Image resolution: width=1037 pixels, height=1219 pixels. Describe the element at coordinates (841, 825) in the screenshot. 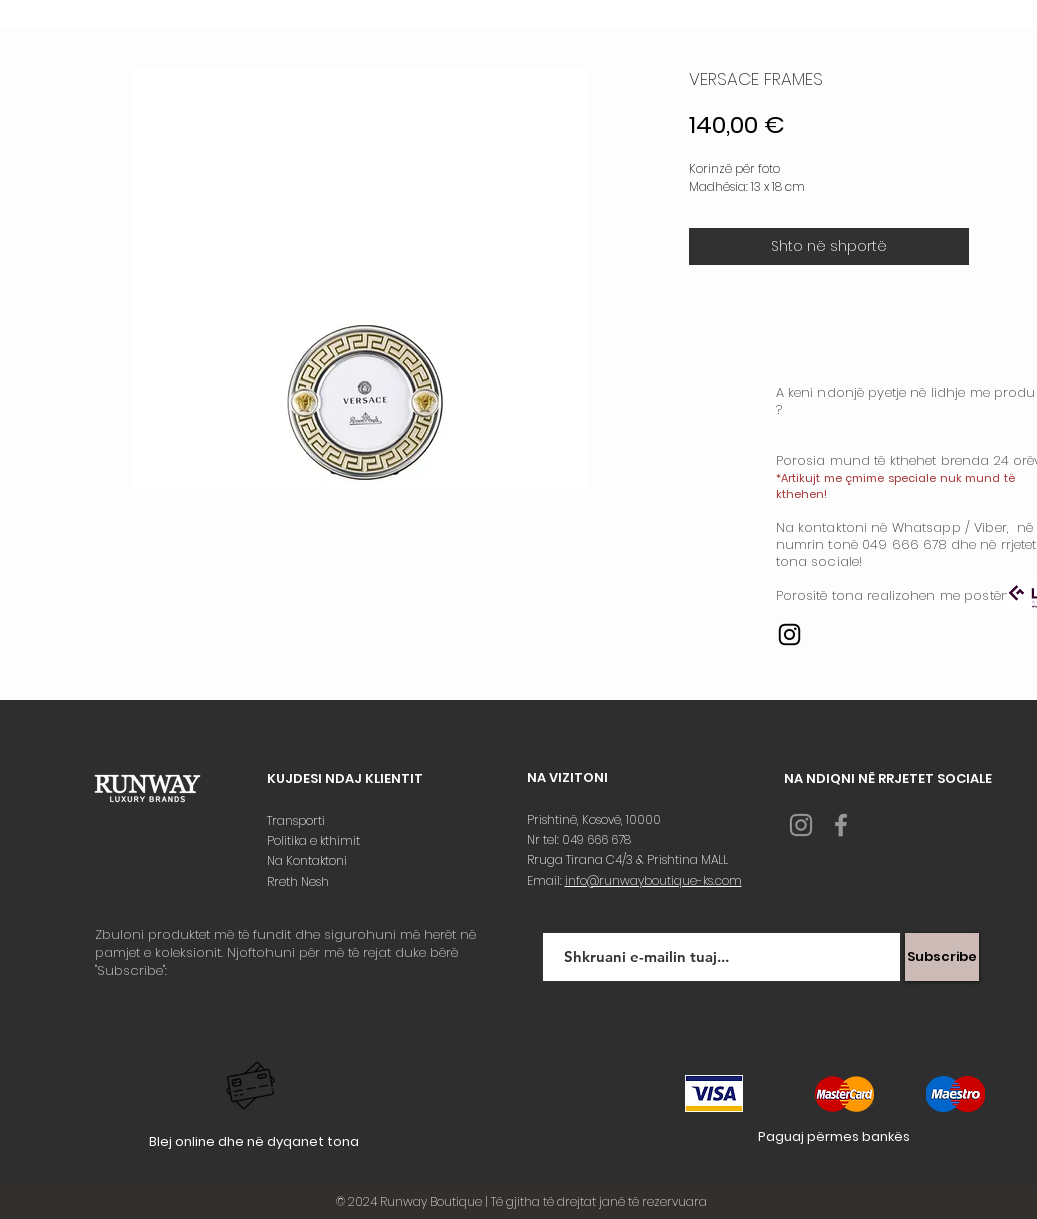

I see `[Grey Facebook Icon]` at that location.